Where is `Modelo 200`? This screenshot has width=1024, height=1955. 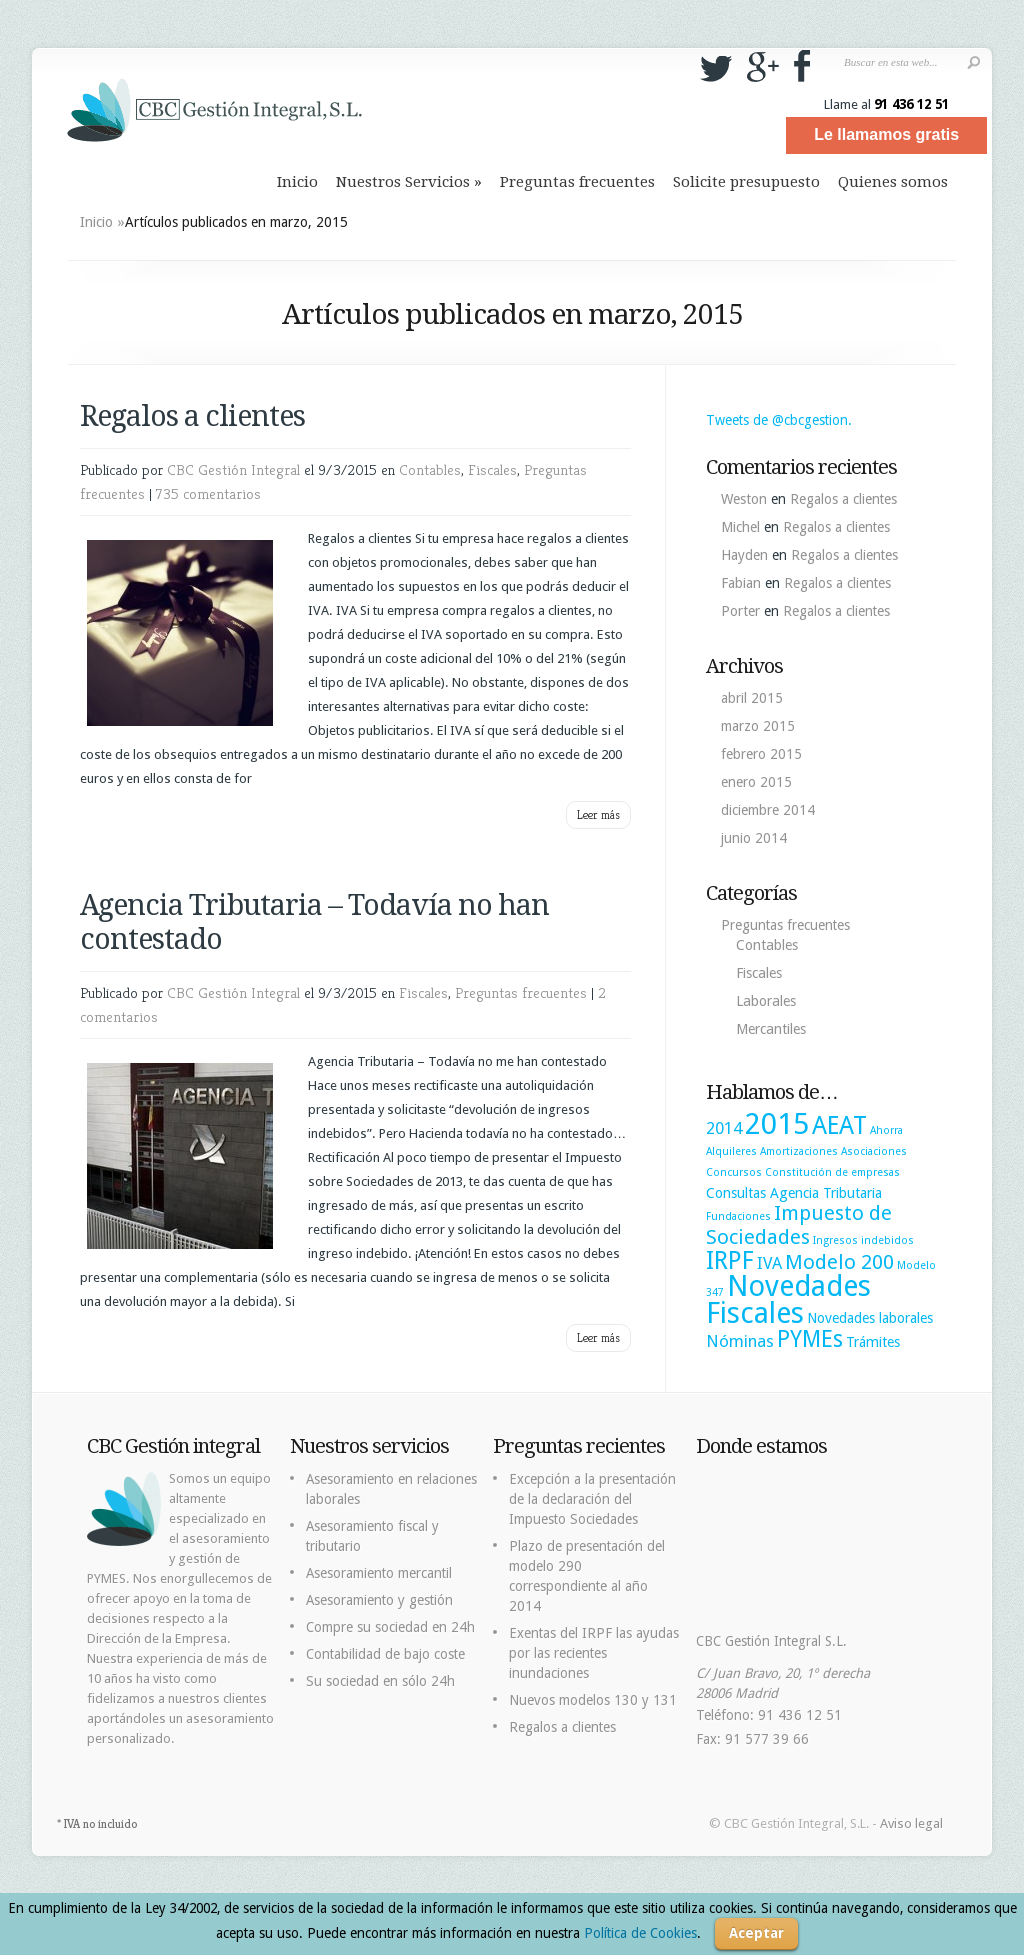 Modelo 200 is located at coordinates (839, 1262).